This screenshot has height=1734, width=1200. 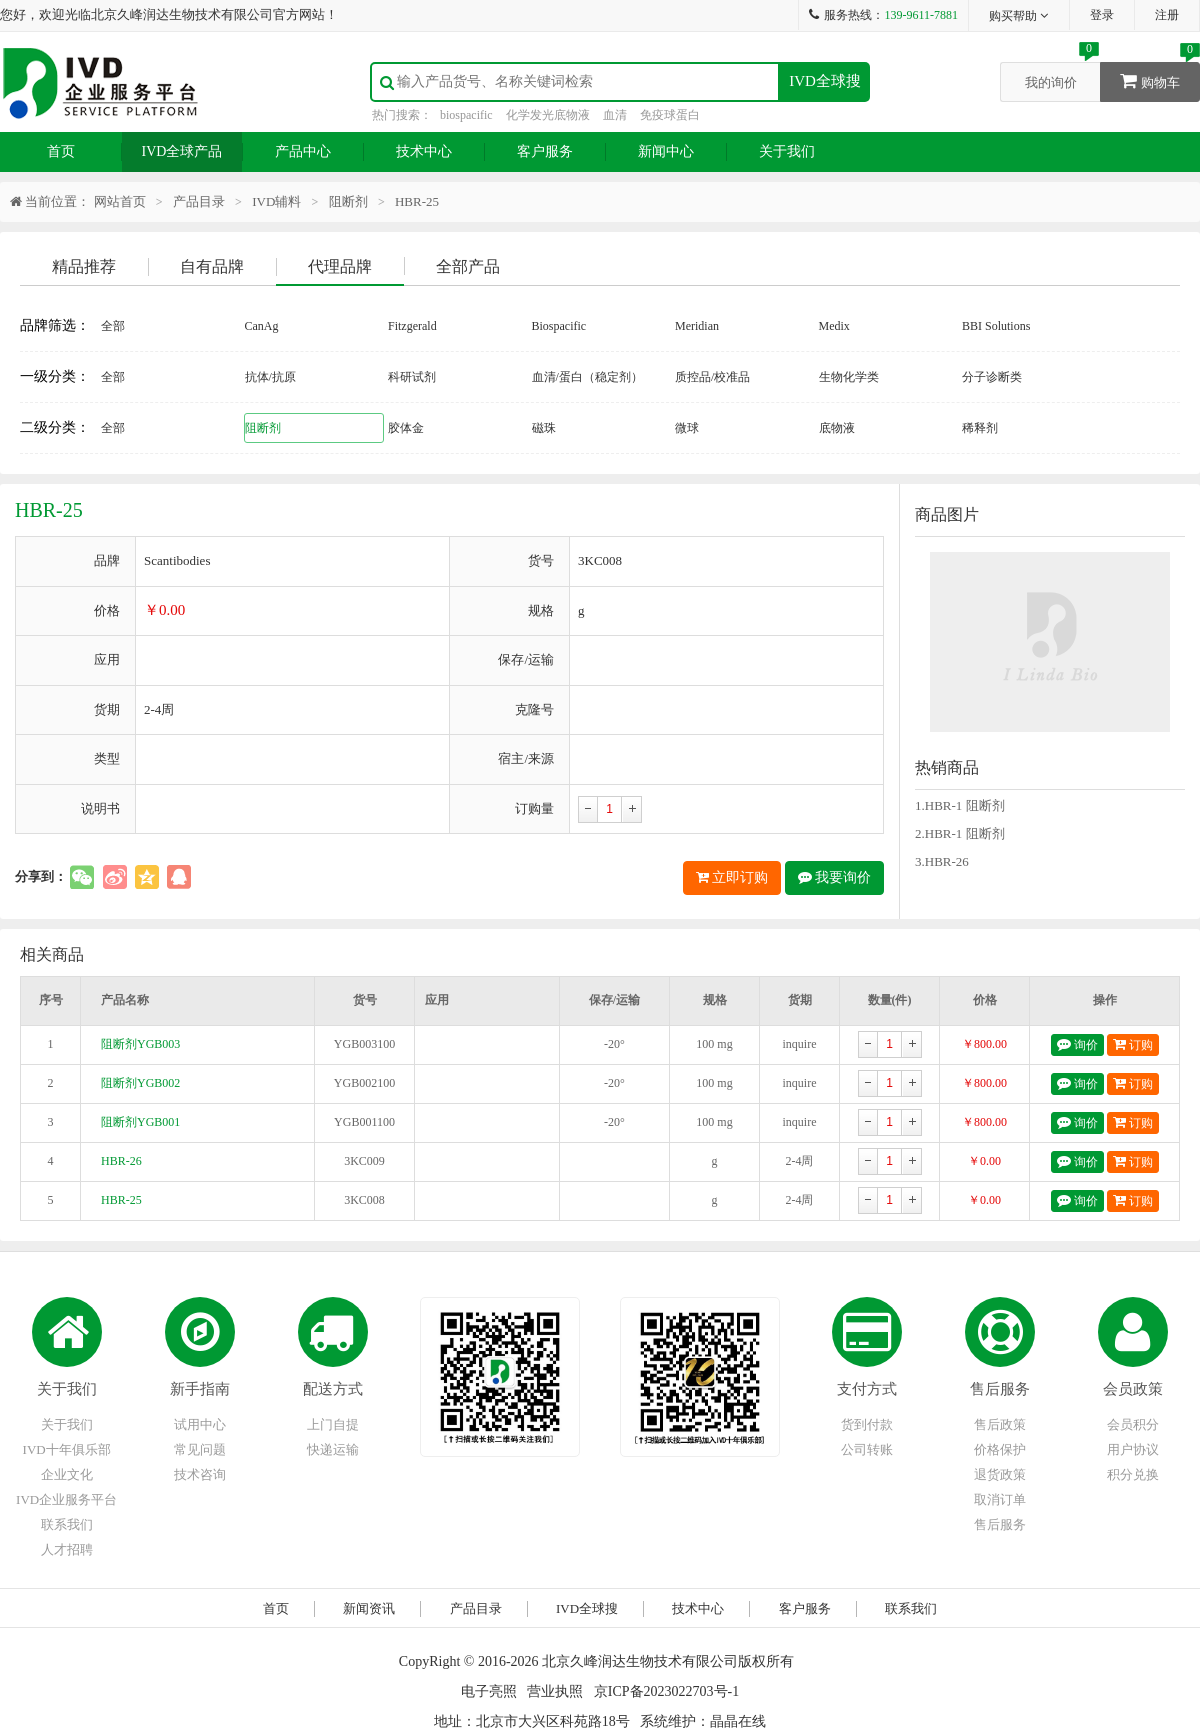 I want to click on 企业文化, so click(x=67, y=1474).